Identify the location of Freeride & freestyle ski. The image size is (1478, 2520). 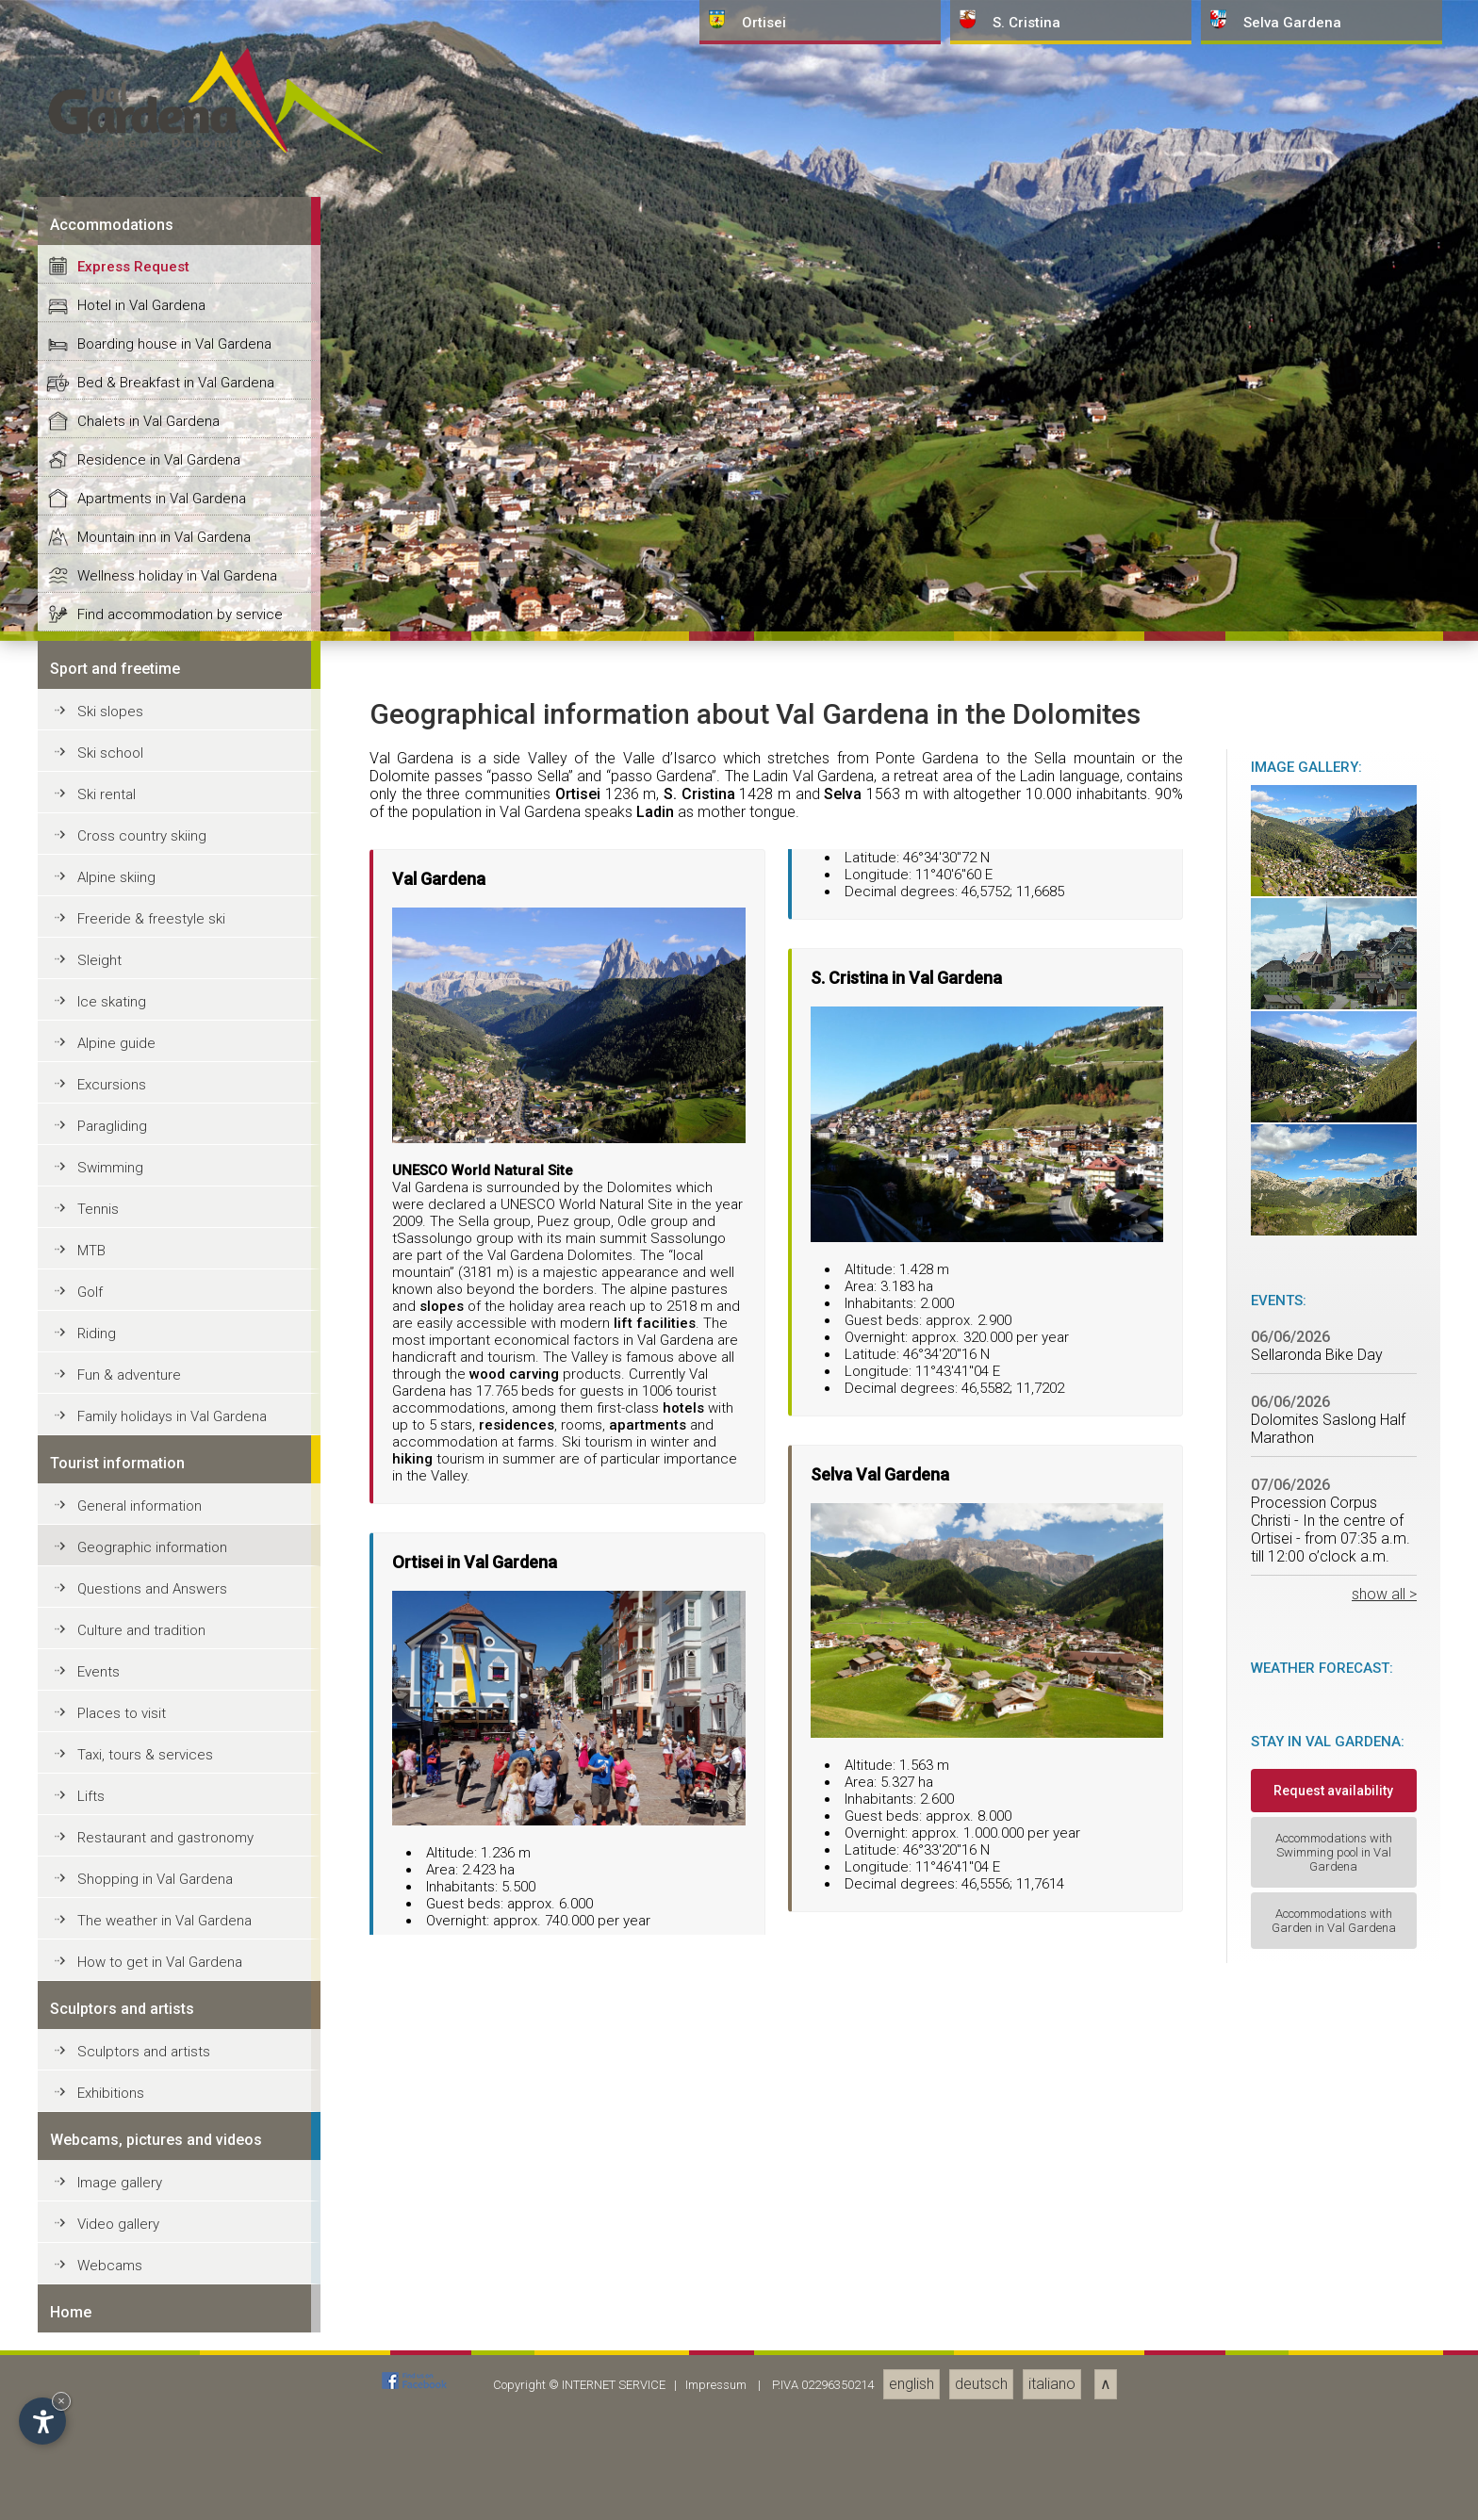
(151, 2293).